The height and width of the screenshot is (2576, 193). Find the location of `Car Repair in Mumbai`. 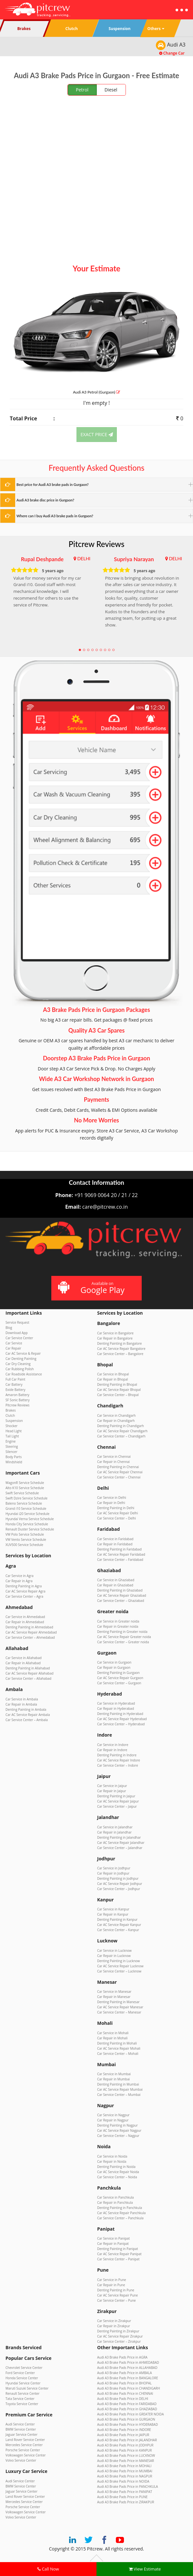

Car Repair in Mumbai is located at coordinates (113, 2079).